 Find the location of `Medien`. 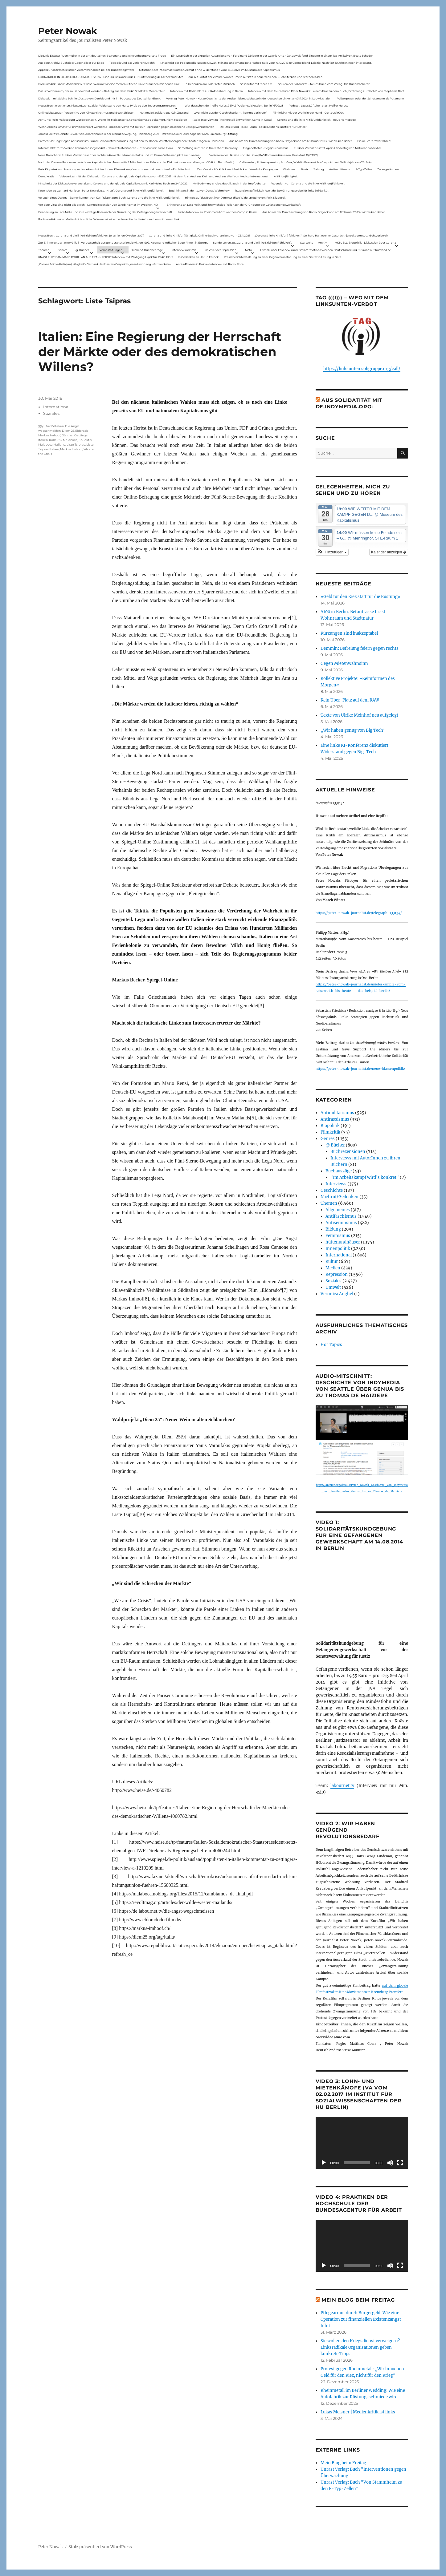

Medien is located at coordinates (332, 1268).